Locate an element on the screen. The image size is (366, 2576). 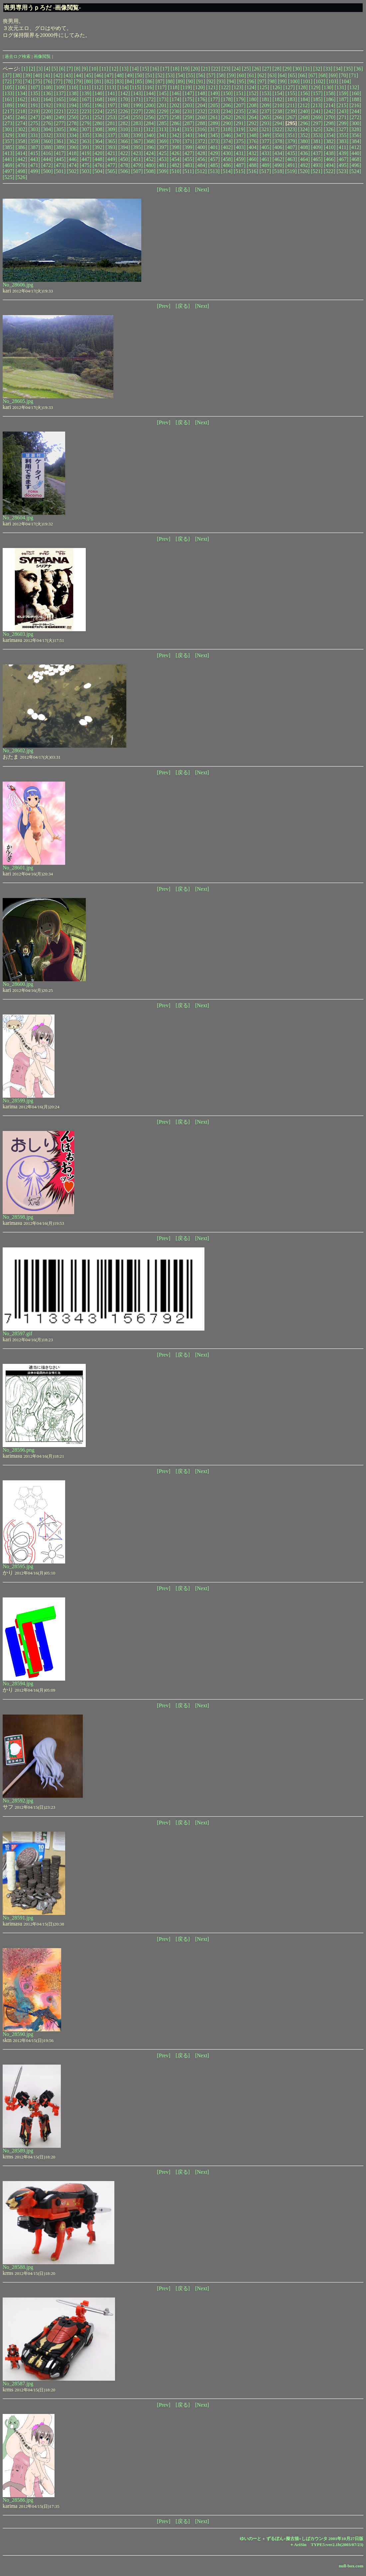
[340] is located at coordinates (150, 135).